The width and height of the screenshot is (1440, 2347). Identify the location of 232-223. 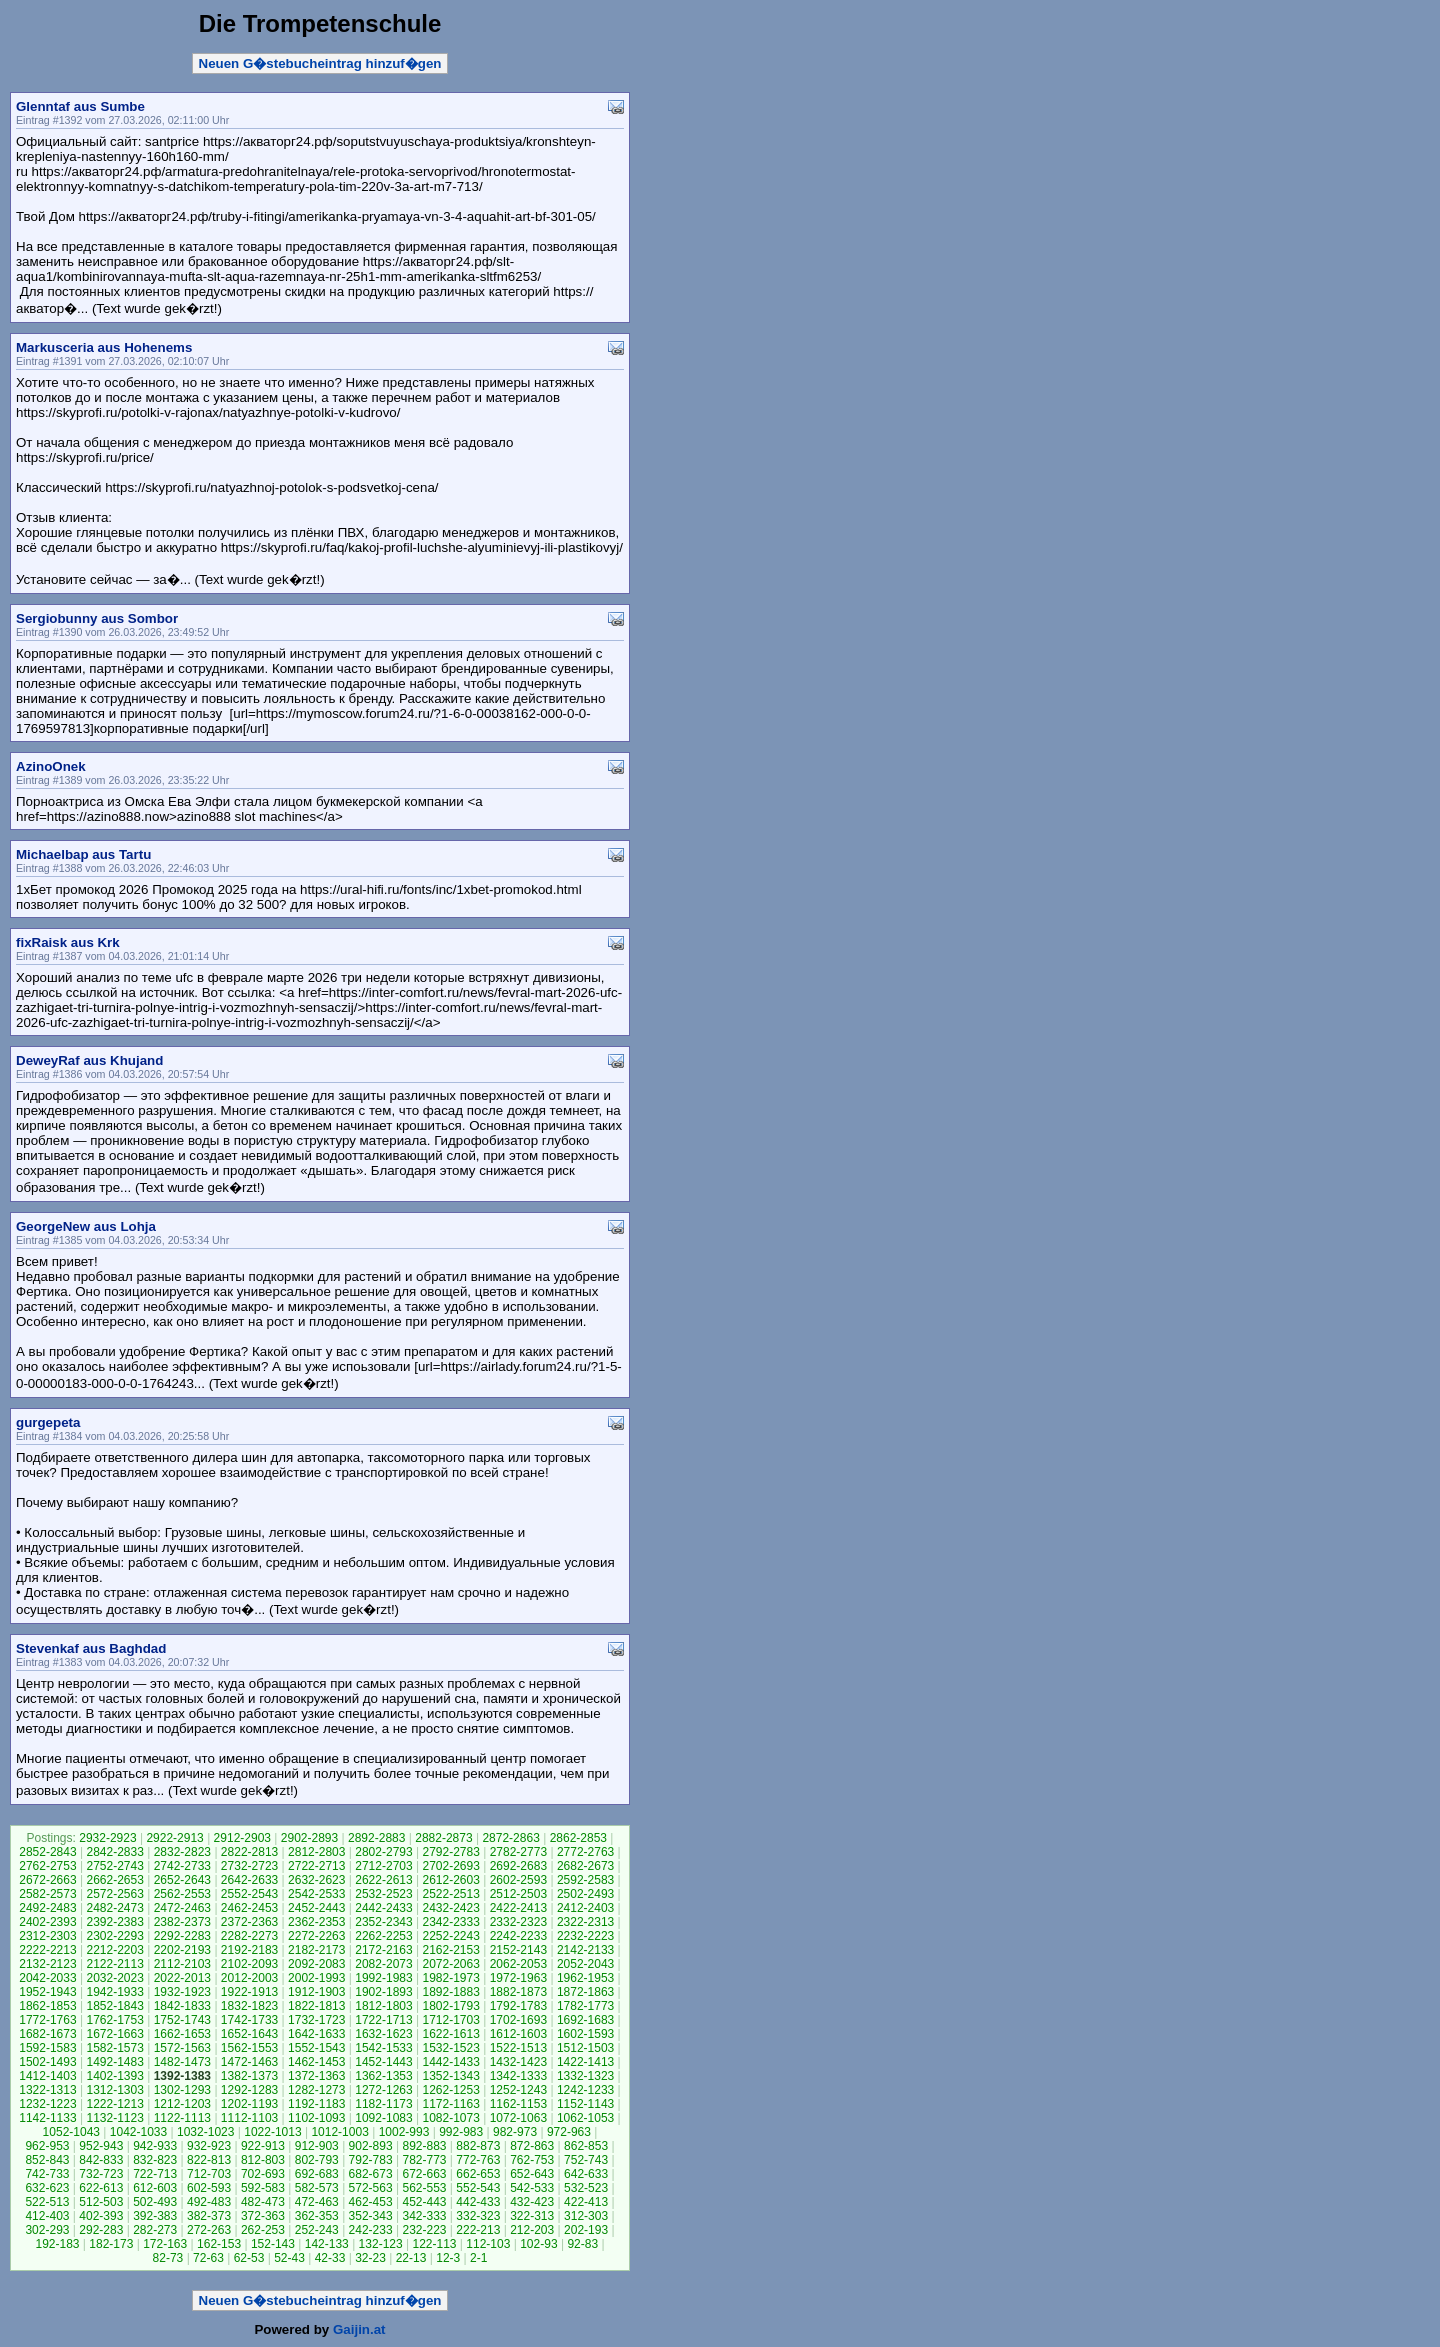
(424, 2230).